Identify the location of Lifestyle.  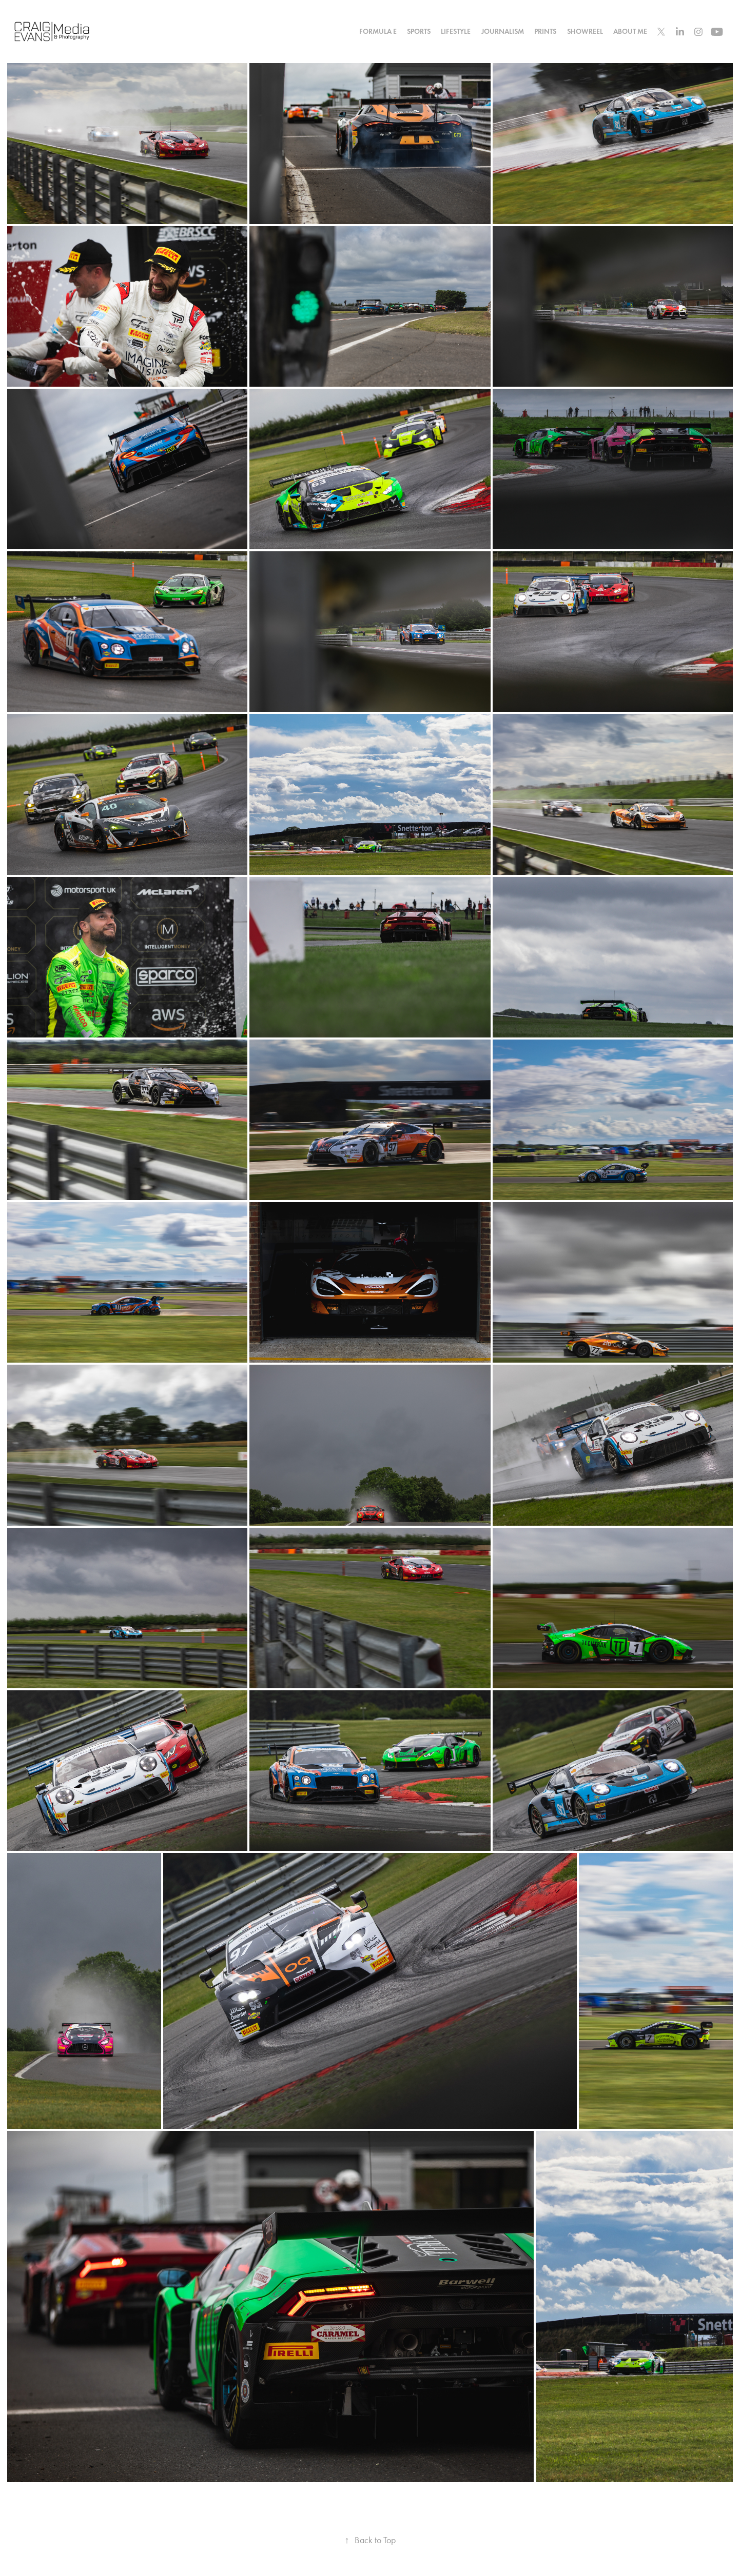
(456, 31).